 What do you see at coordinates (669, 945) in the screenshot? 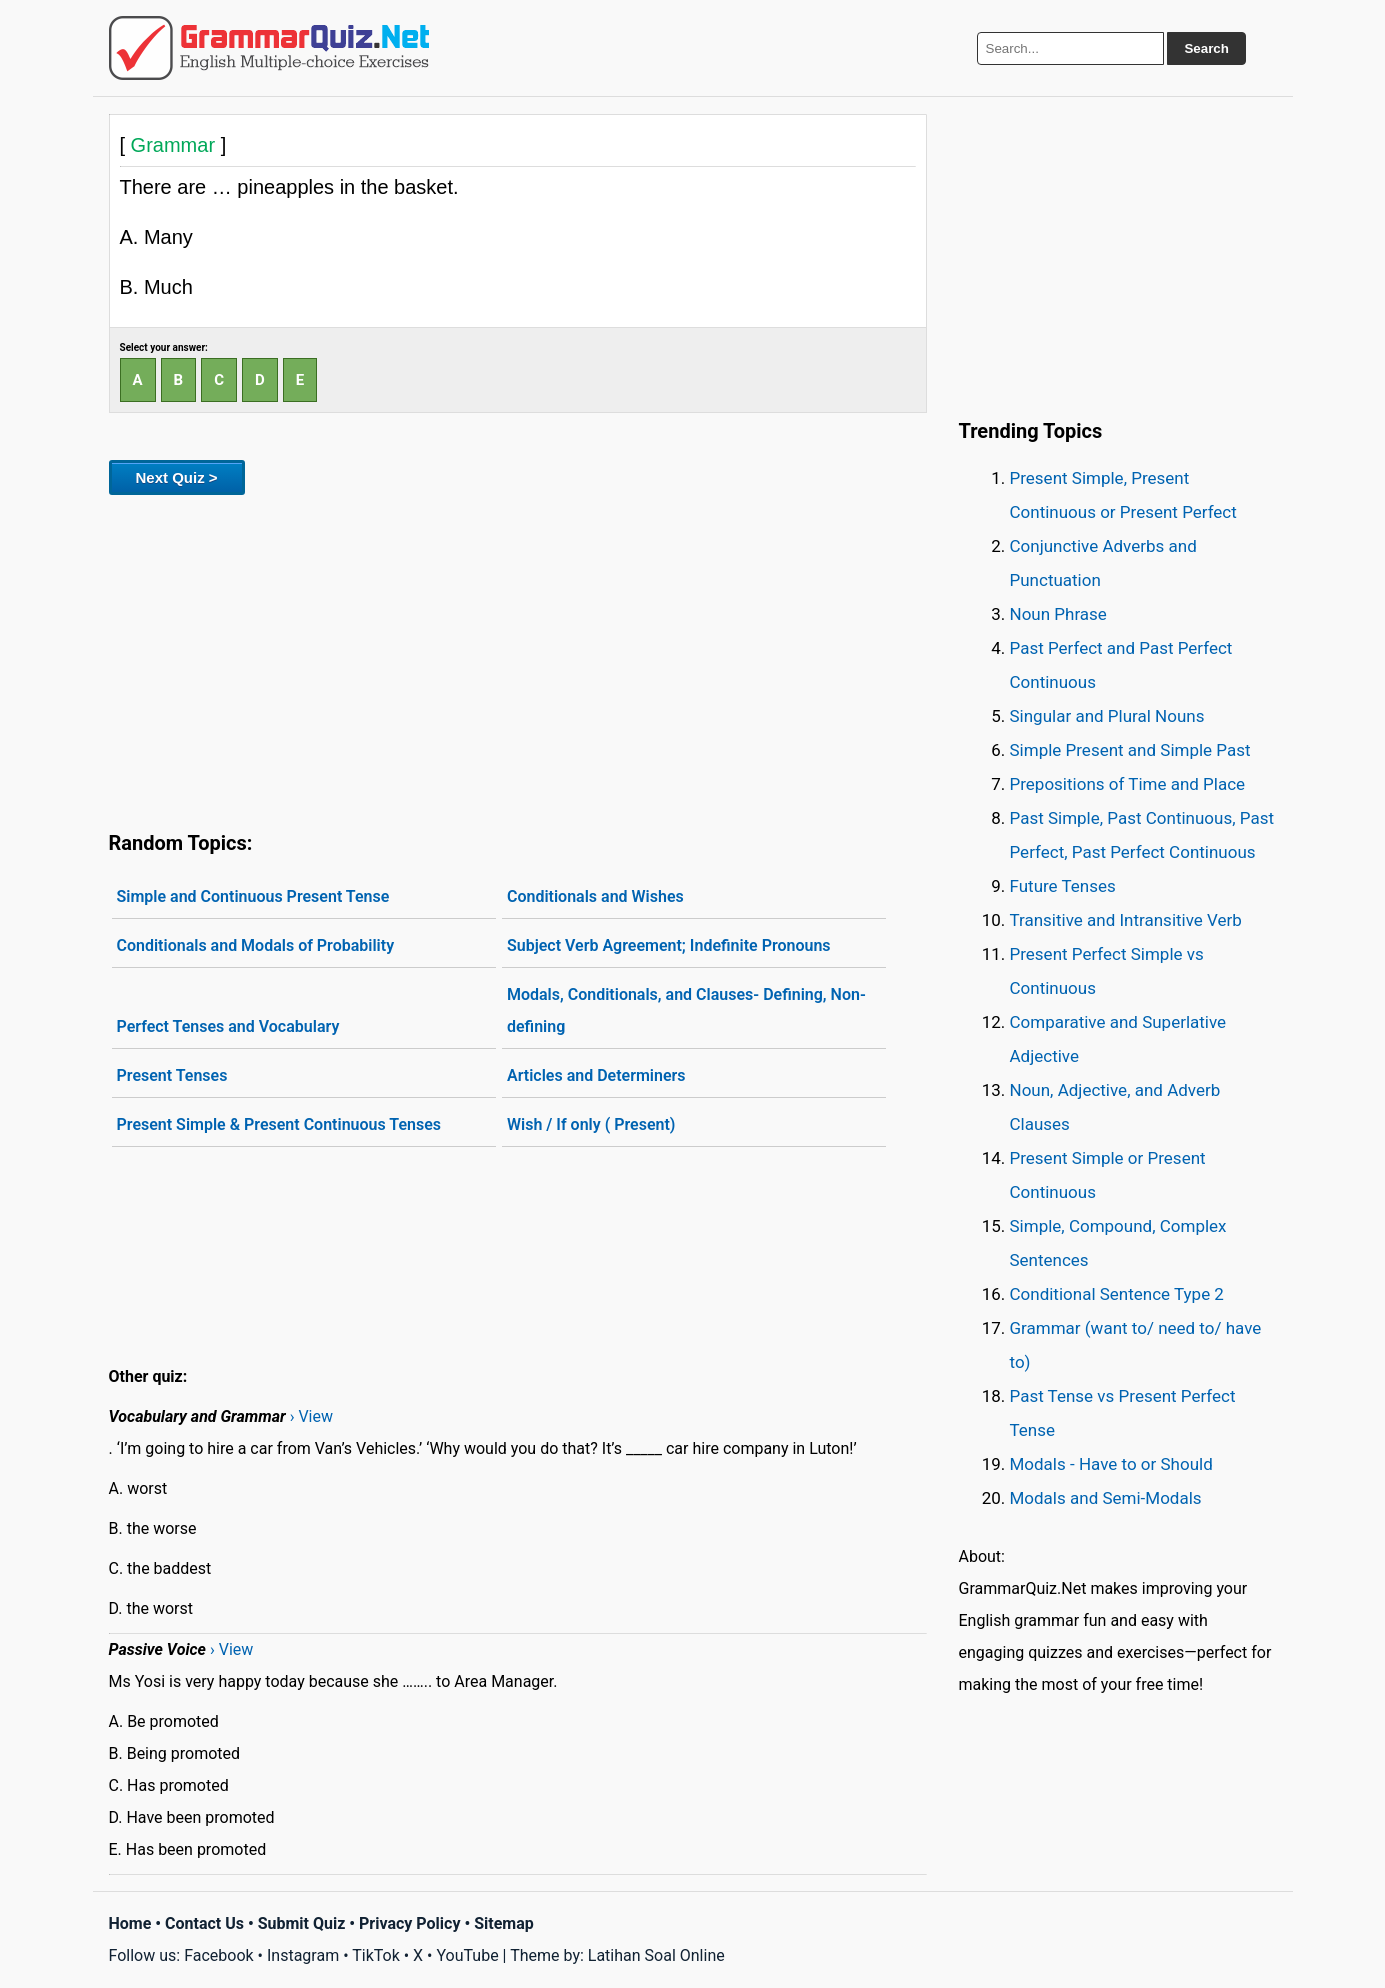
I see `Subject Verb Agreement; Indefinite Pronouns` at bounding box center [669, 945].